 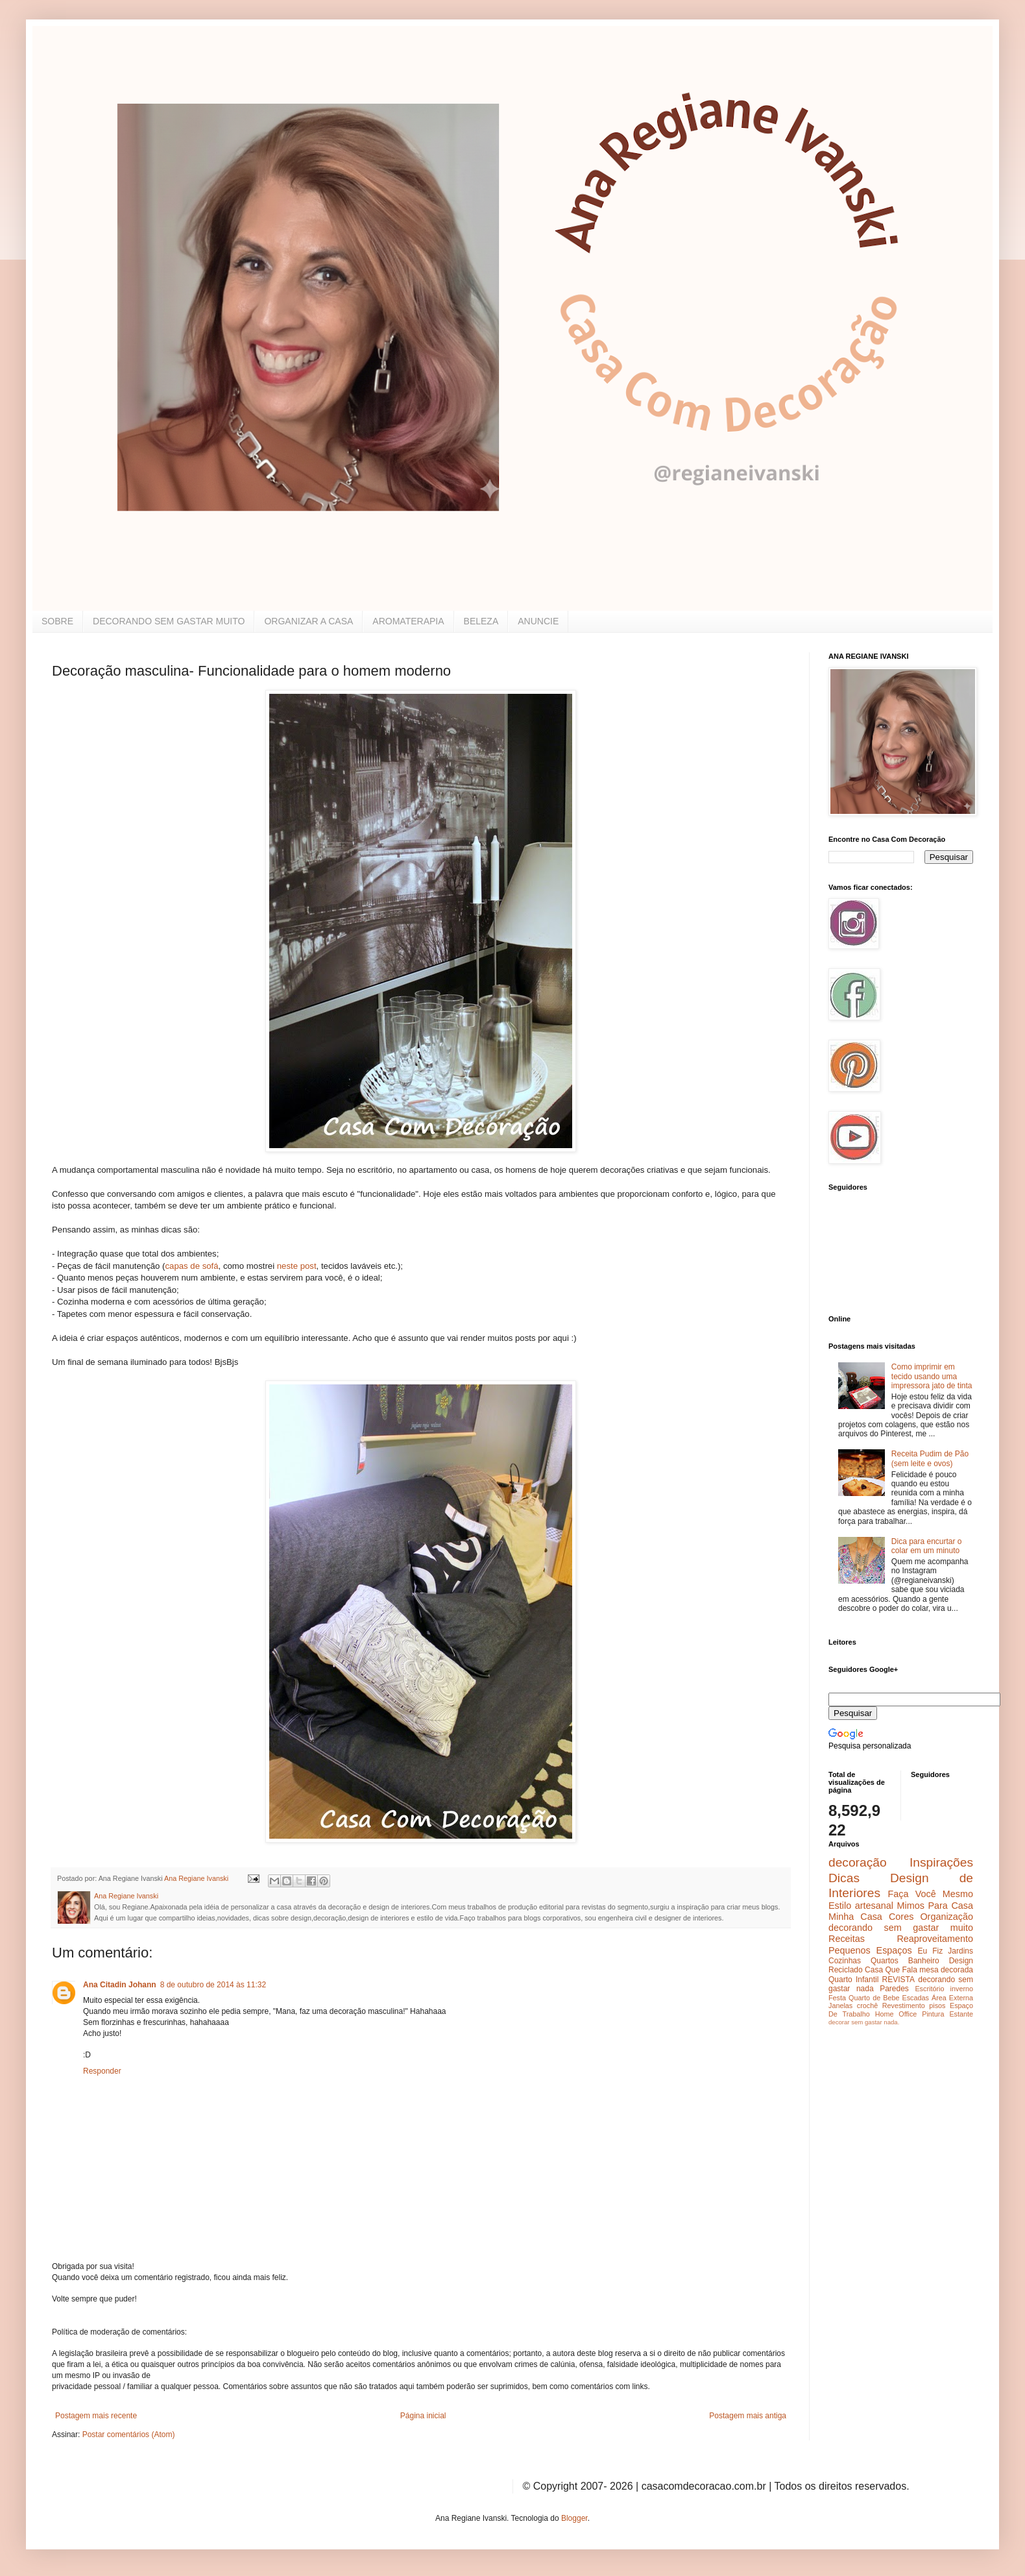 What do you see at coordinates (119, 1984) in the screenshot?
I see `Ana Citadin Johann` at bounding box center [119, 1984].